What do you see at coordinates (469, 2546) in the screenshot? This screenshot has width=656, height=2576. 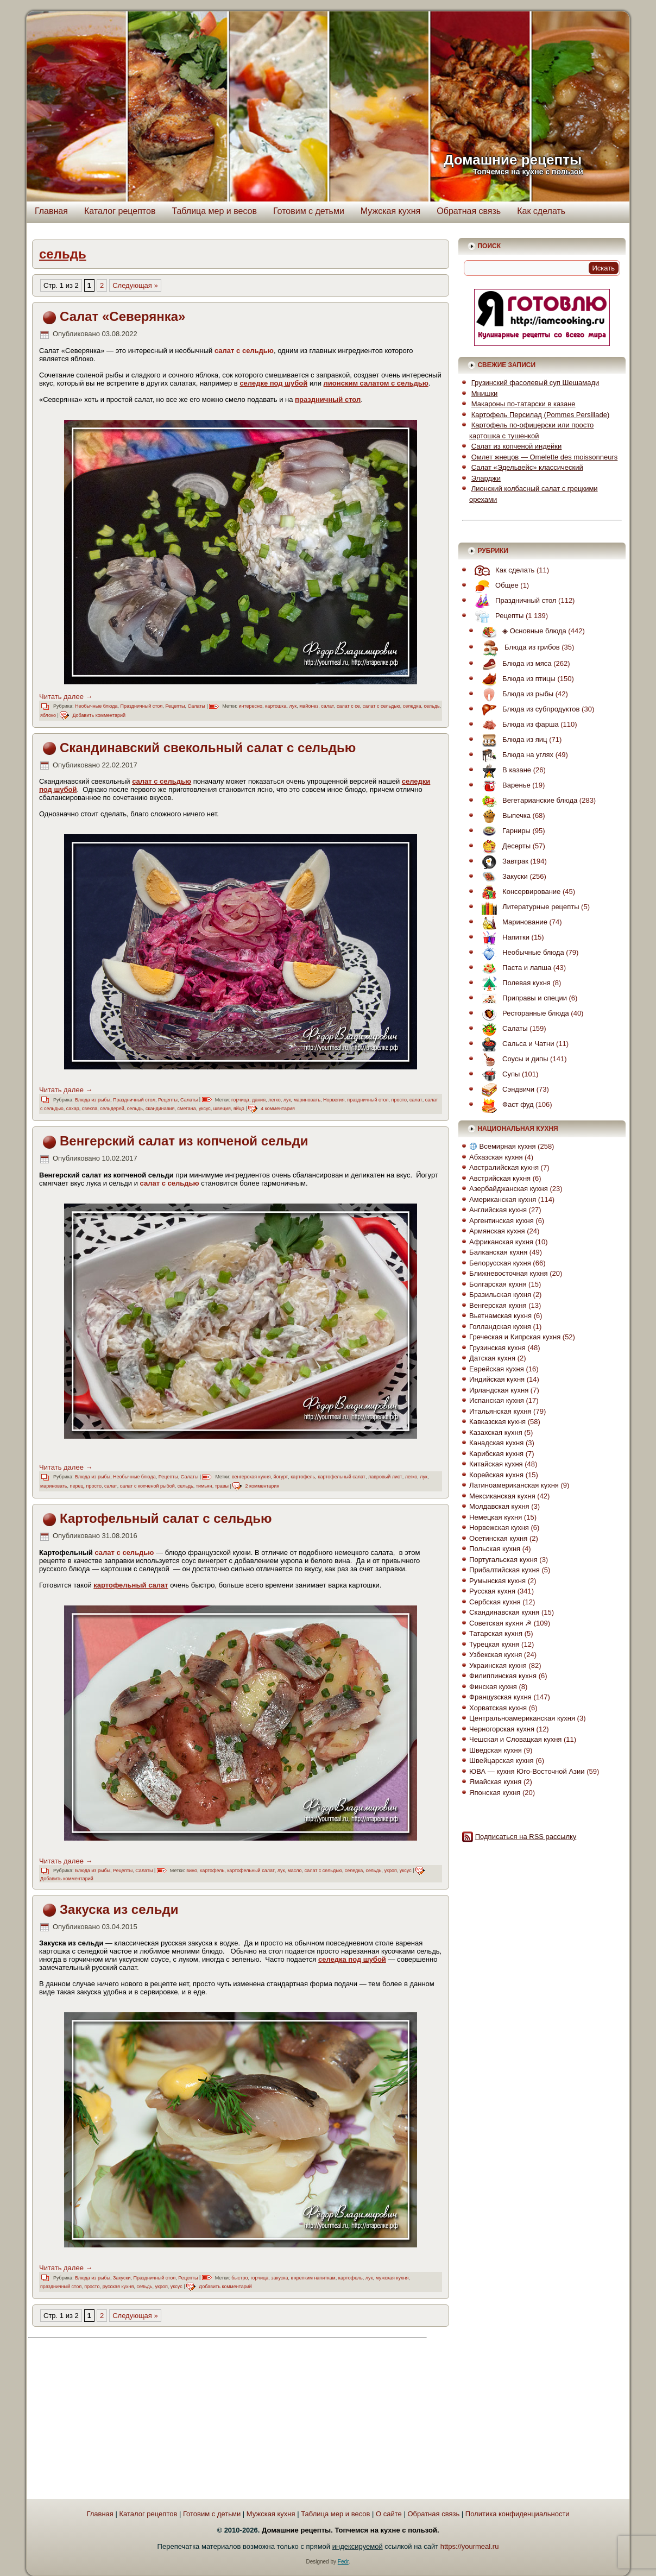 I see `https://yourmeal.ru` at bounding box center [469, 2546].